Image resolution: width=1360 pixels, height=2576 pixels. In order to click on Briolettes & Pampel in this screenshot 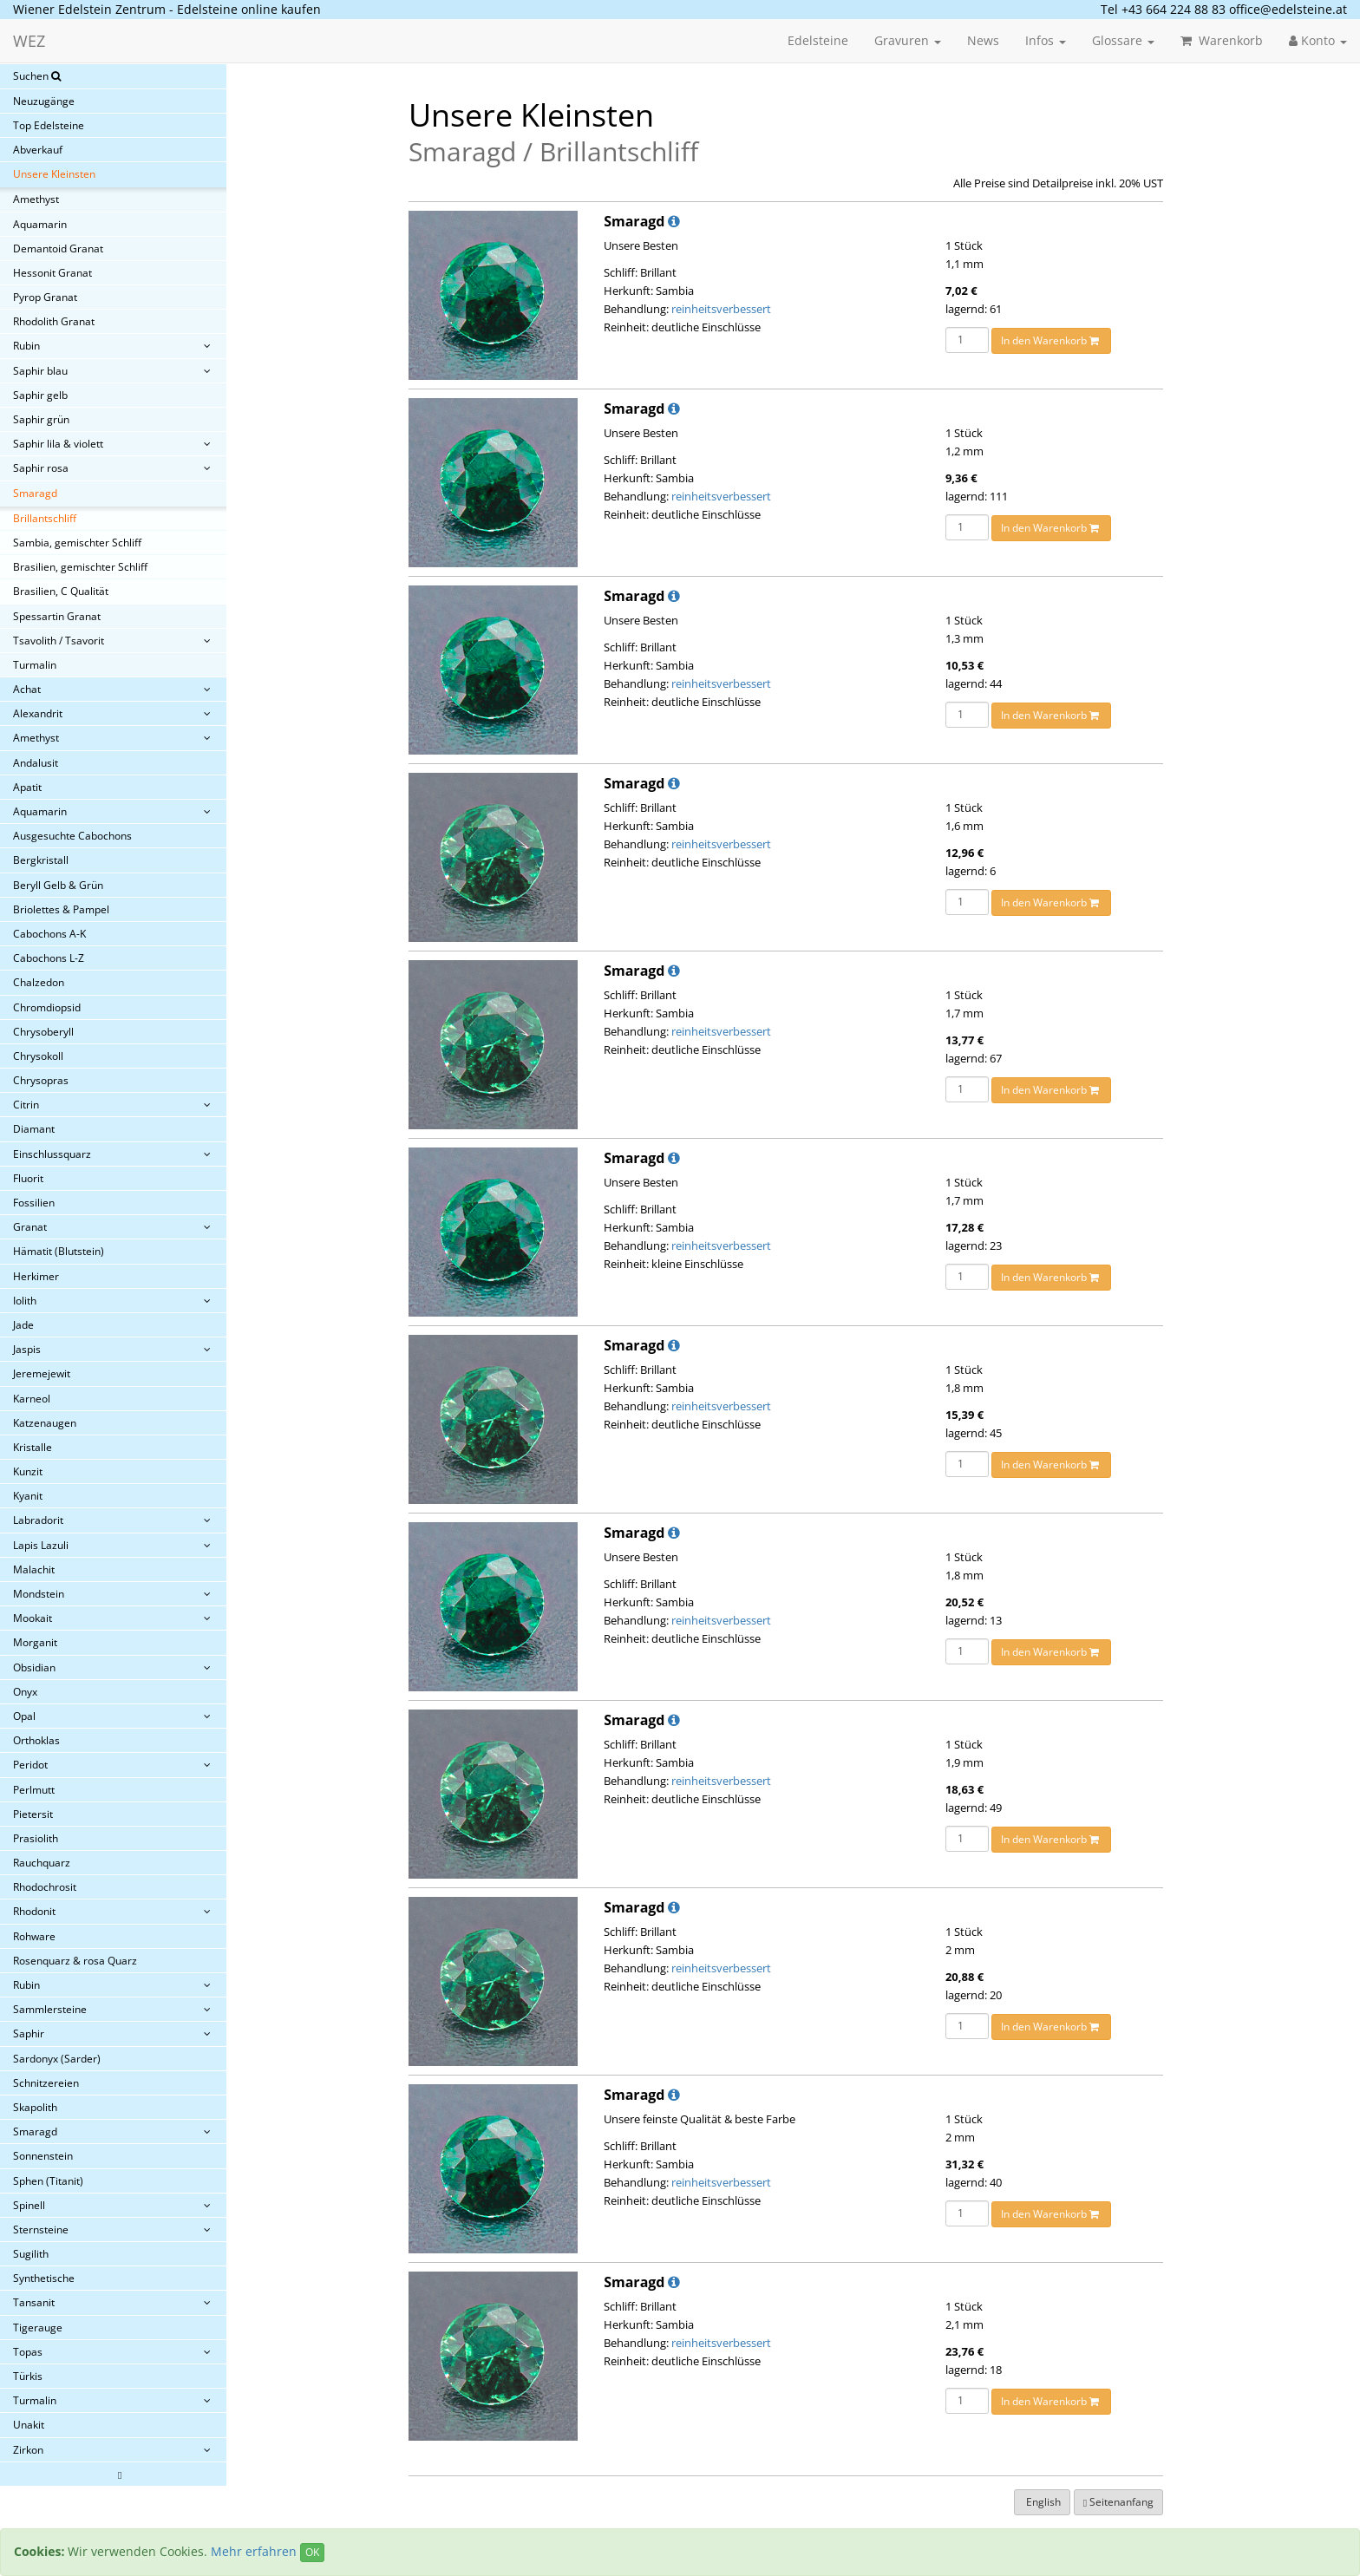, I will do `click(61, 909)`.